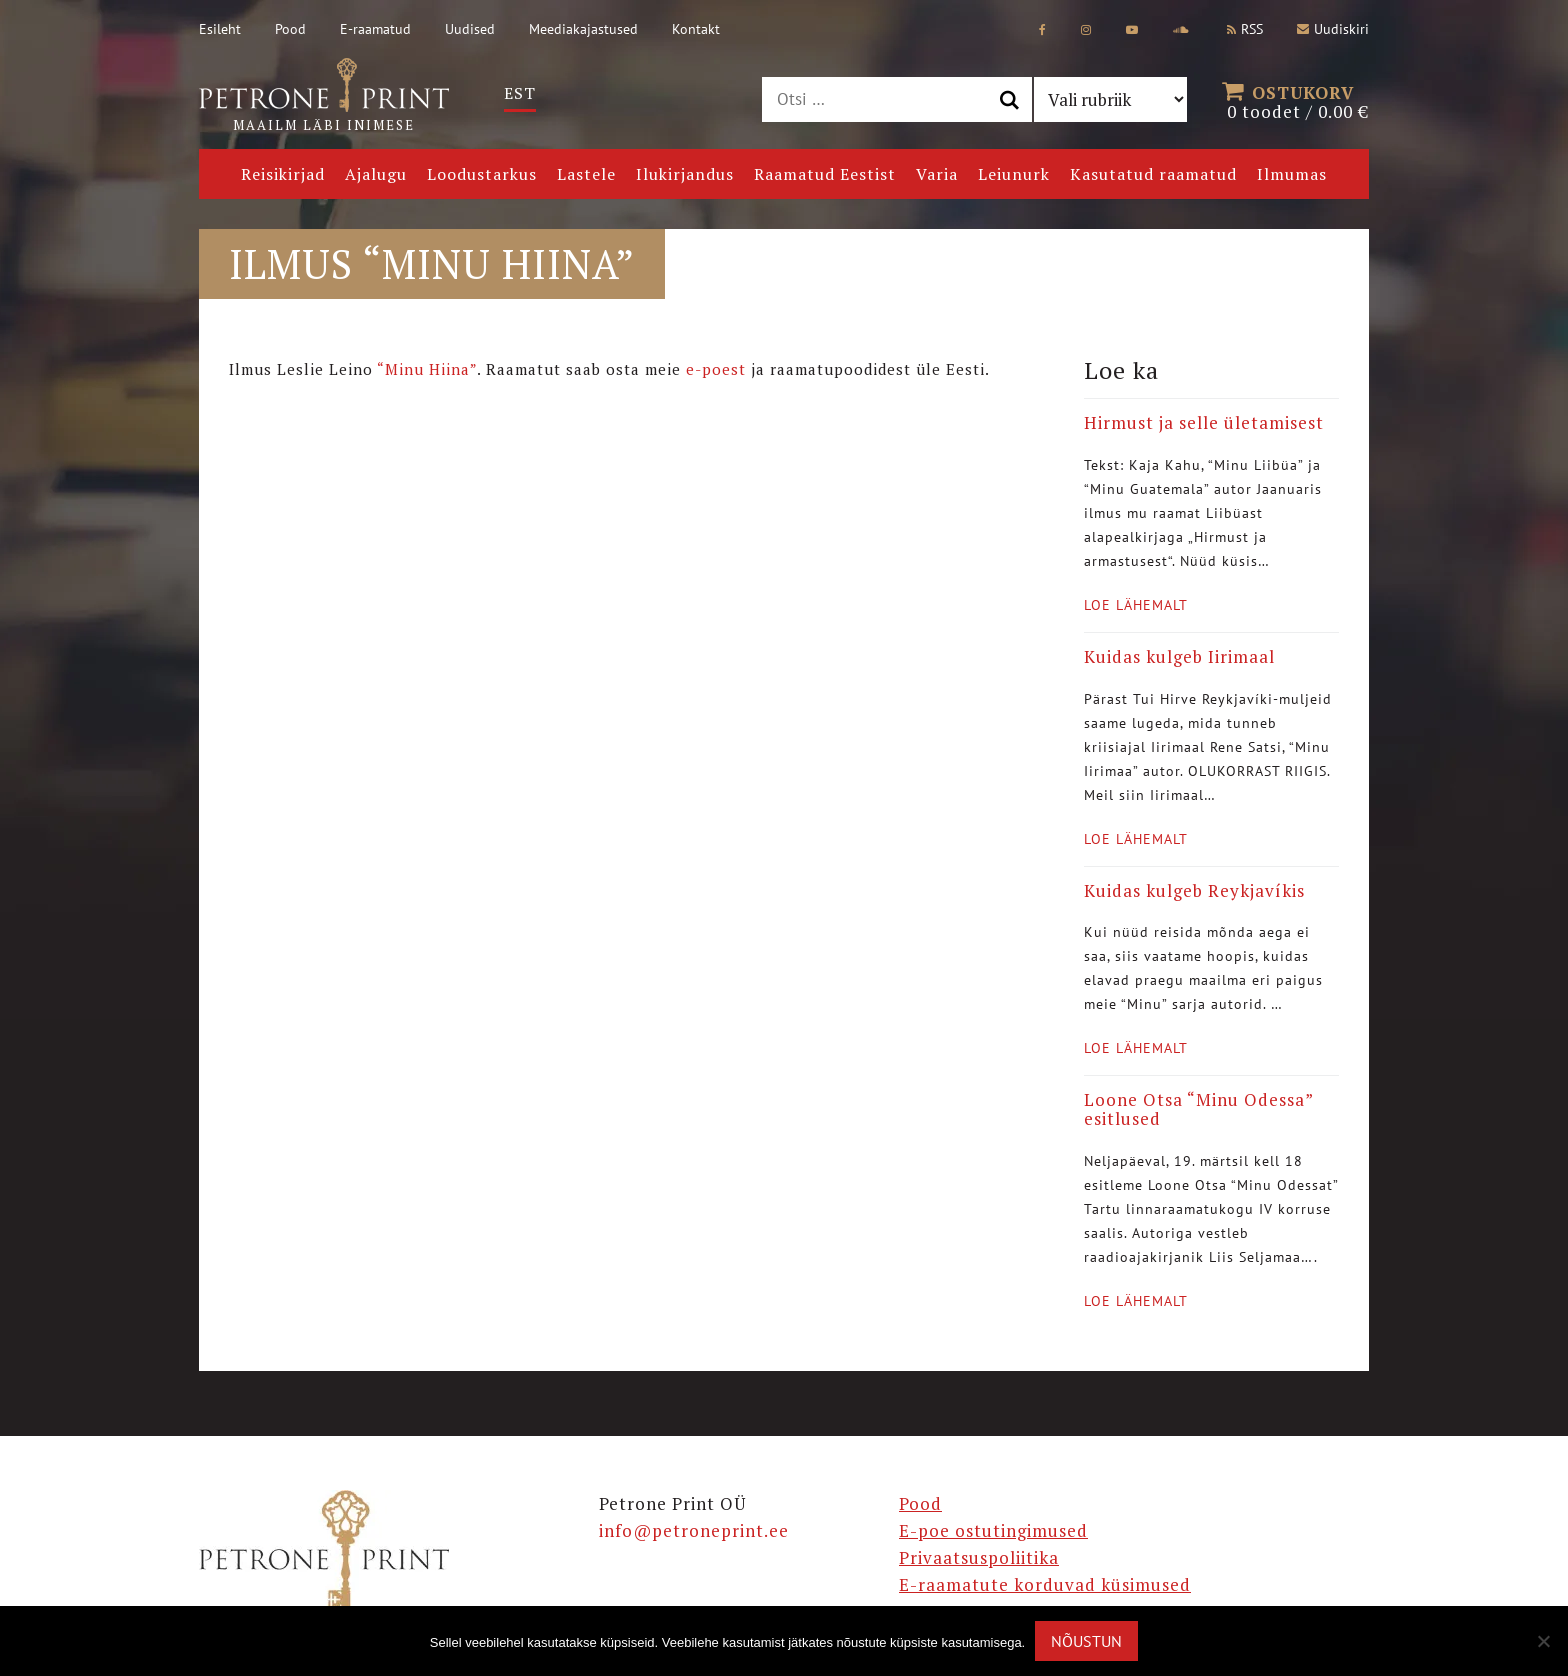 The width and height of the screenshot is (1568, 1676). I want to click on RSS, so click(1245, 29).